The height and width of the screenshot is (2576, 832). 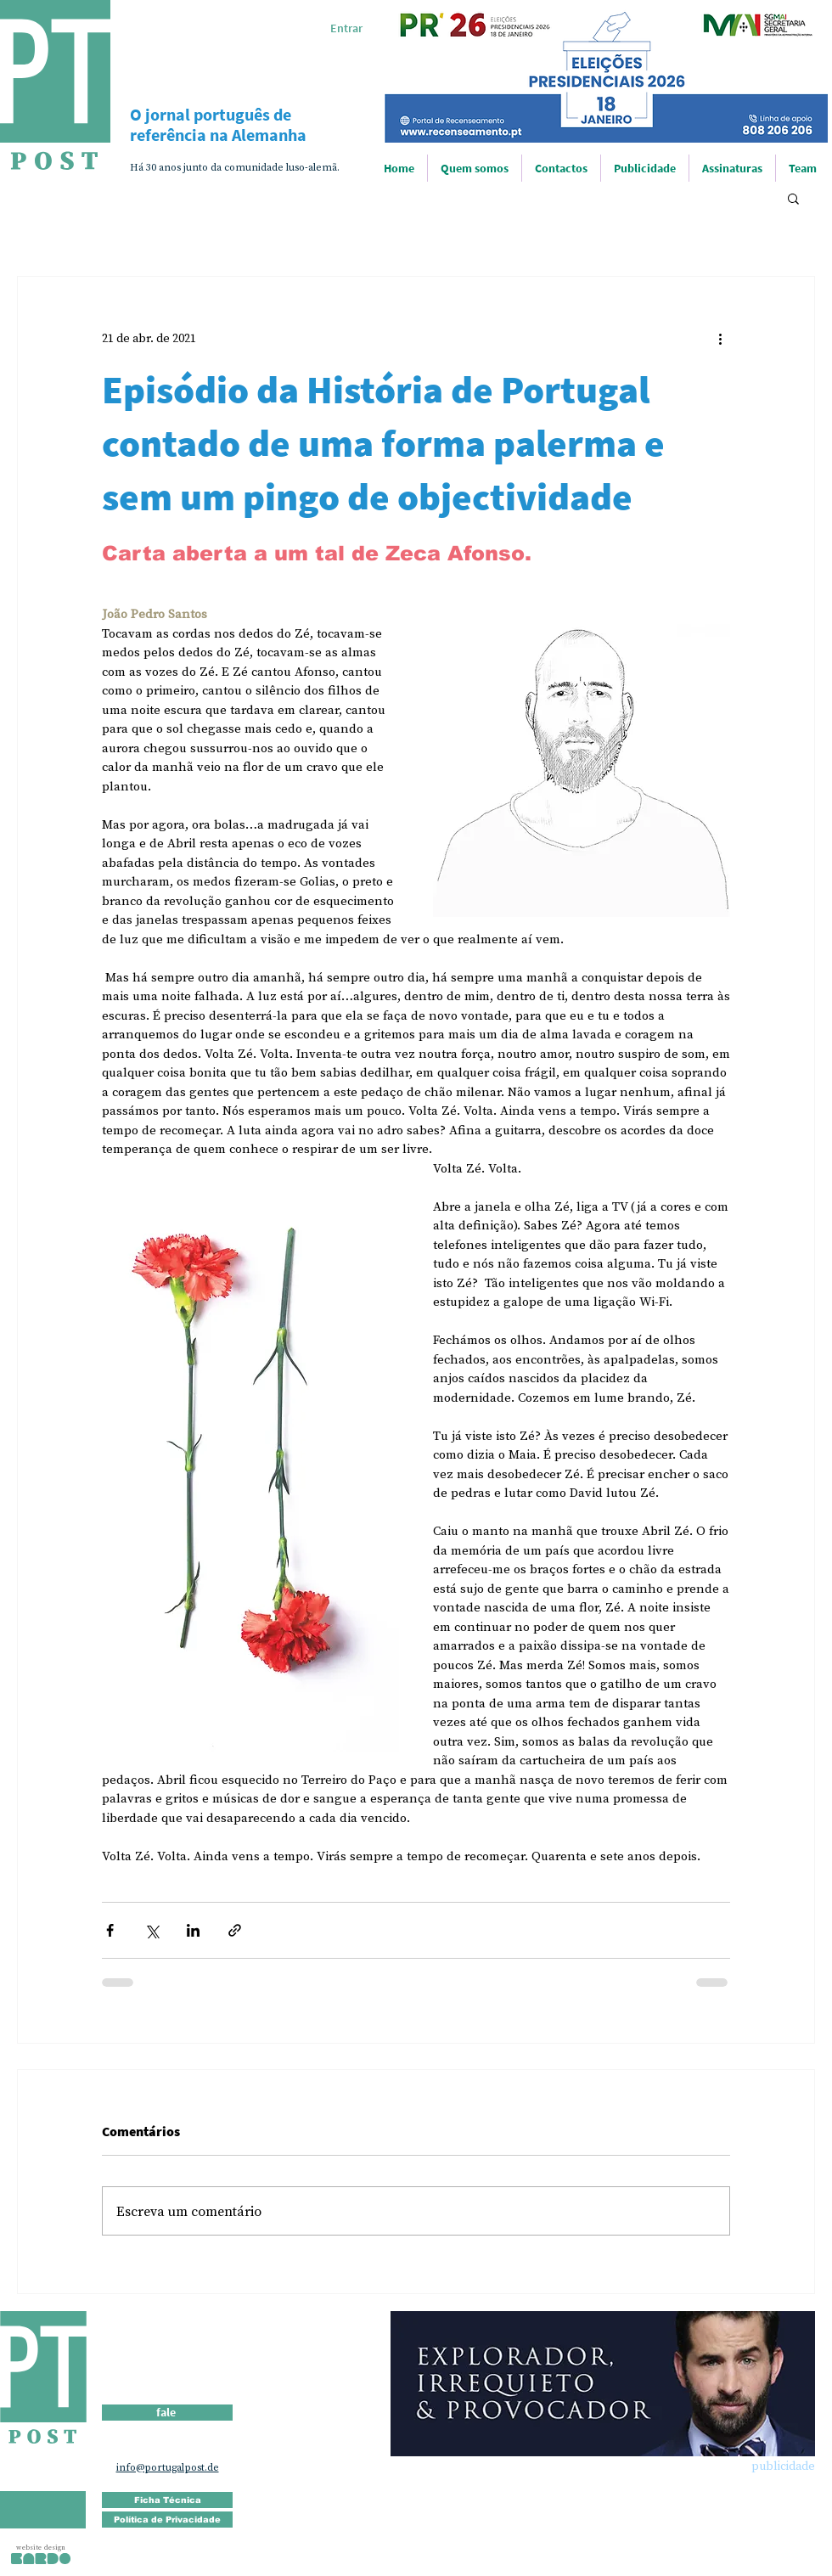 What do you see at coordinates (167, 2467) in the screenshot?
I see `info@portugalpost.de` at bounding box center [167, 2467].